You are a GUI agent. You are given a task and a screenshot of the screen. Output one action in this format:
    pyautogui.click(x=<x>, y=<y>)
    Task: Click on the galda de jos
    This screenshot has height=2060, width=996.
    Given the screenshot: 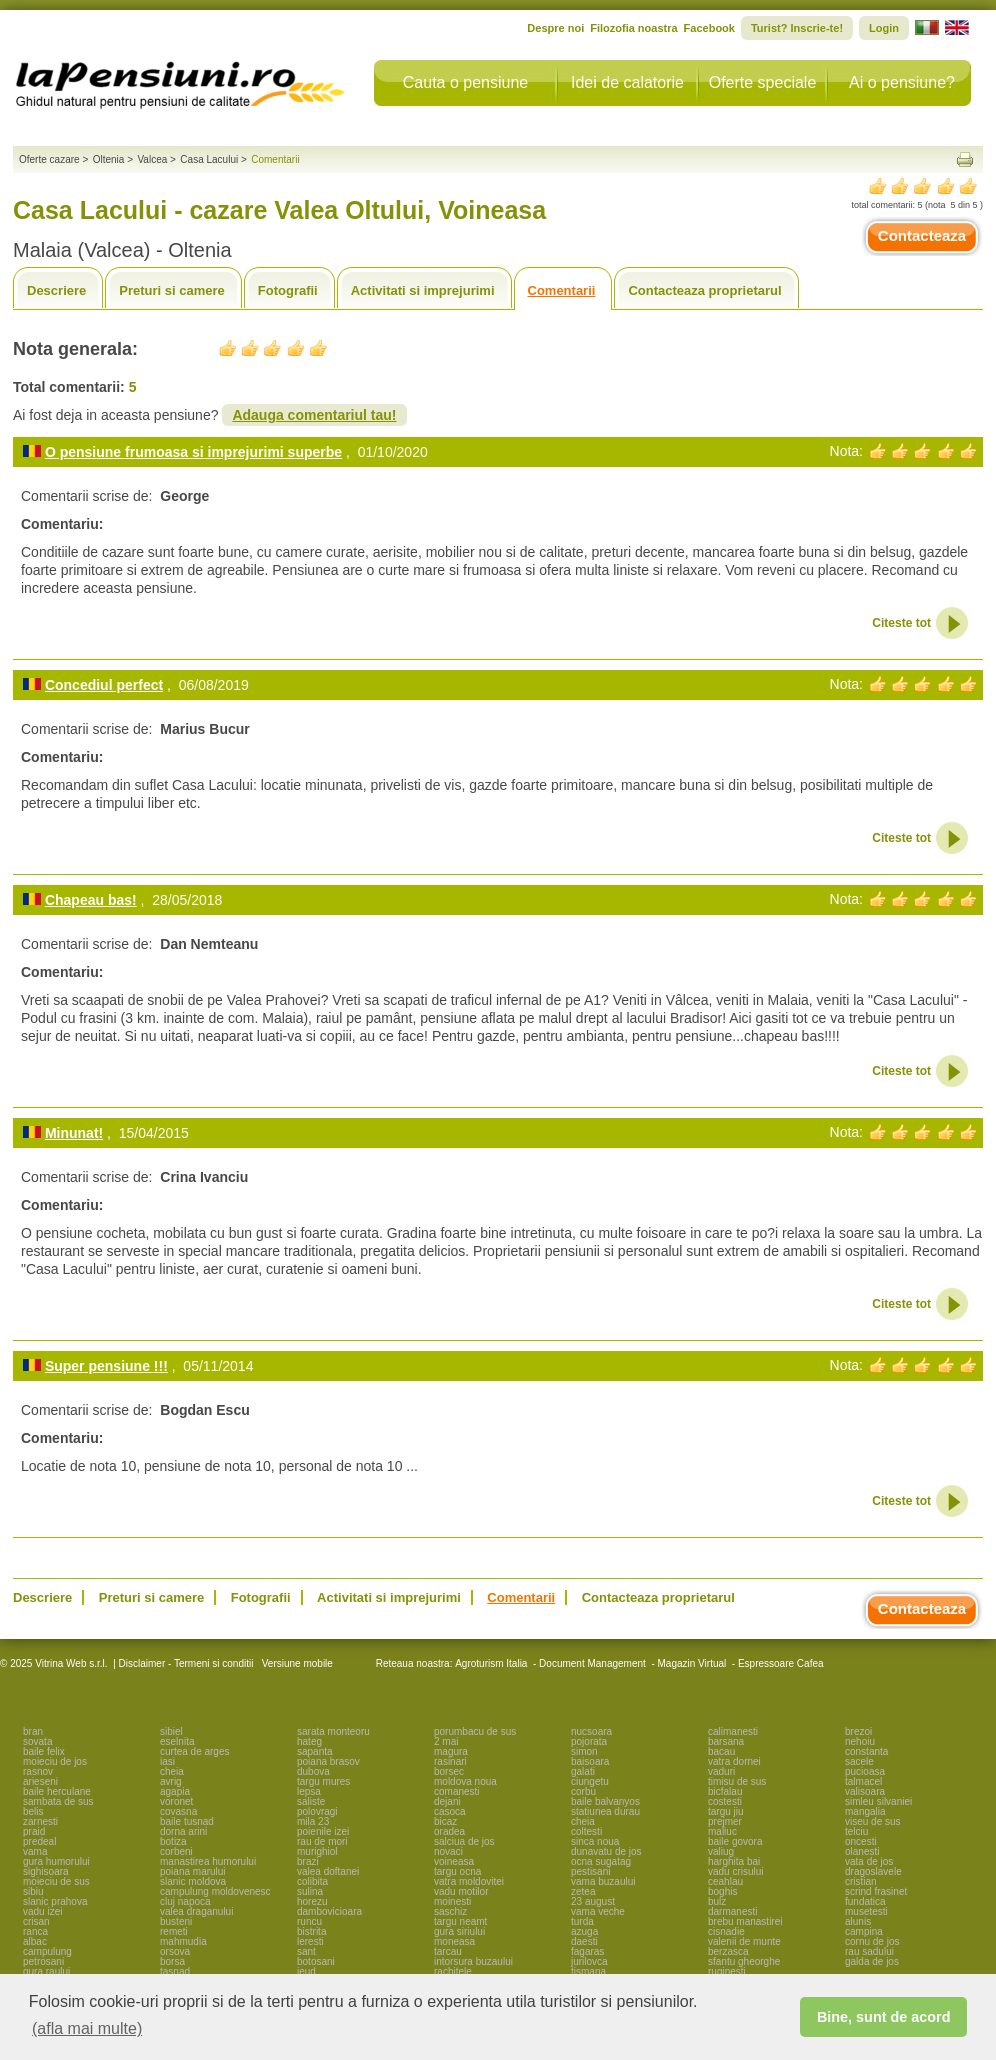 What is the action you would take?
    pyautogui.click(x=872, y=1961)
    